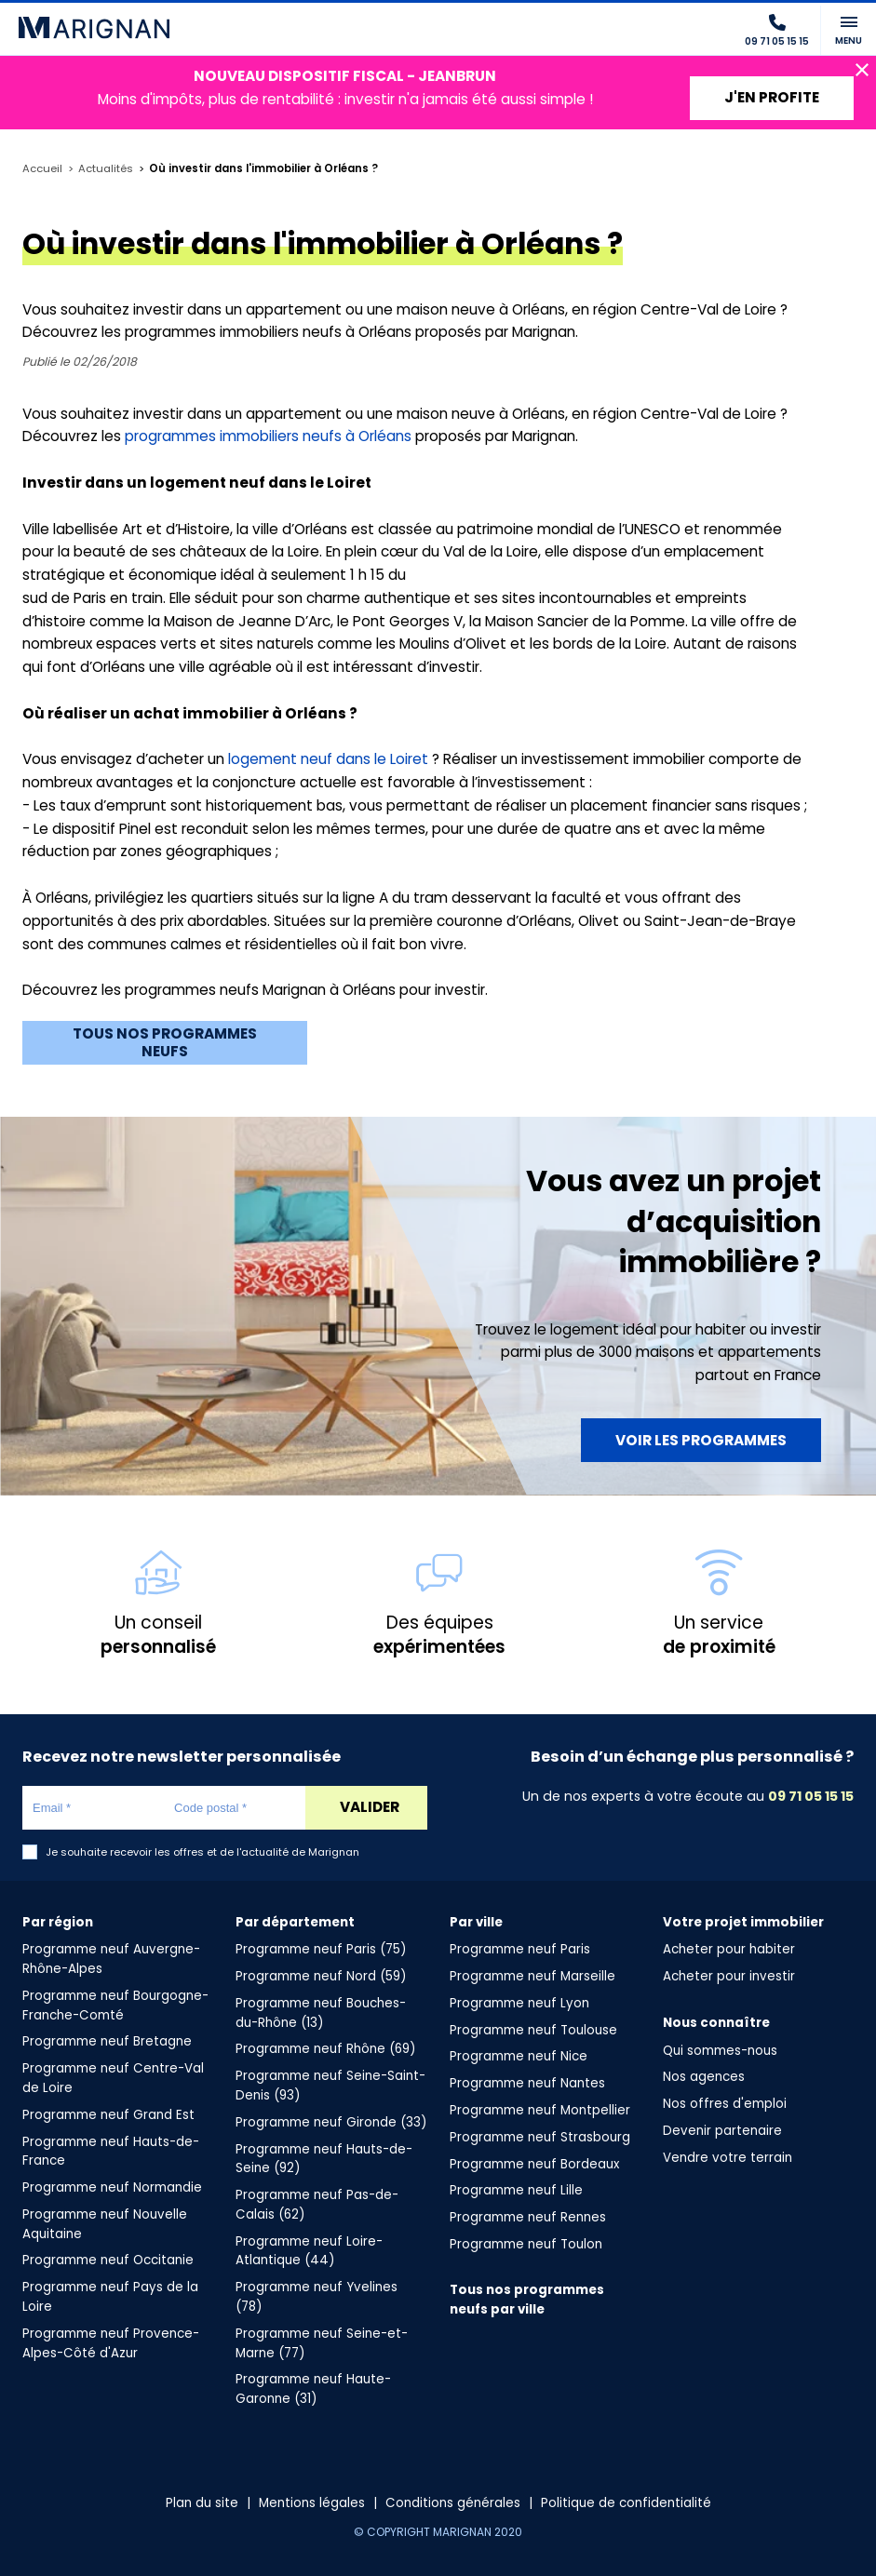 The width and height of the screenshot is (876, 2576). Describe the element at coordinates (202, 1852) in the screenshot. I see `Je souhaite recevoir les offres et de l'actualité de Marignan` at that location.